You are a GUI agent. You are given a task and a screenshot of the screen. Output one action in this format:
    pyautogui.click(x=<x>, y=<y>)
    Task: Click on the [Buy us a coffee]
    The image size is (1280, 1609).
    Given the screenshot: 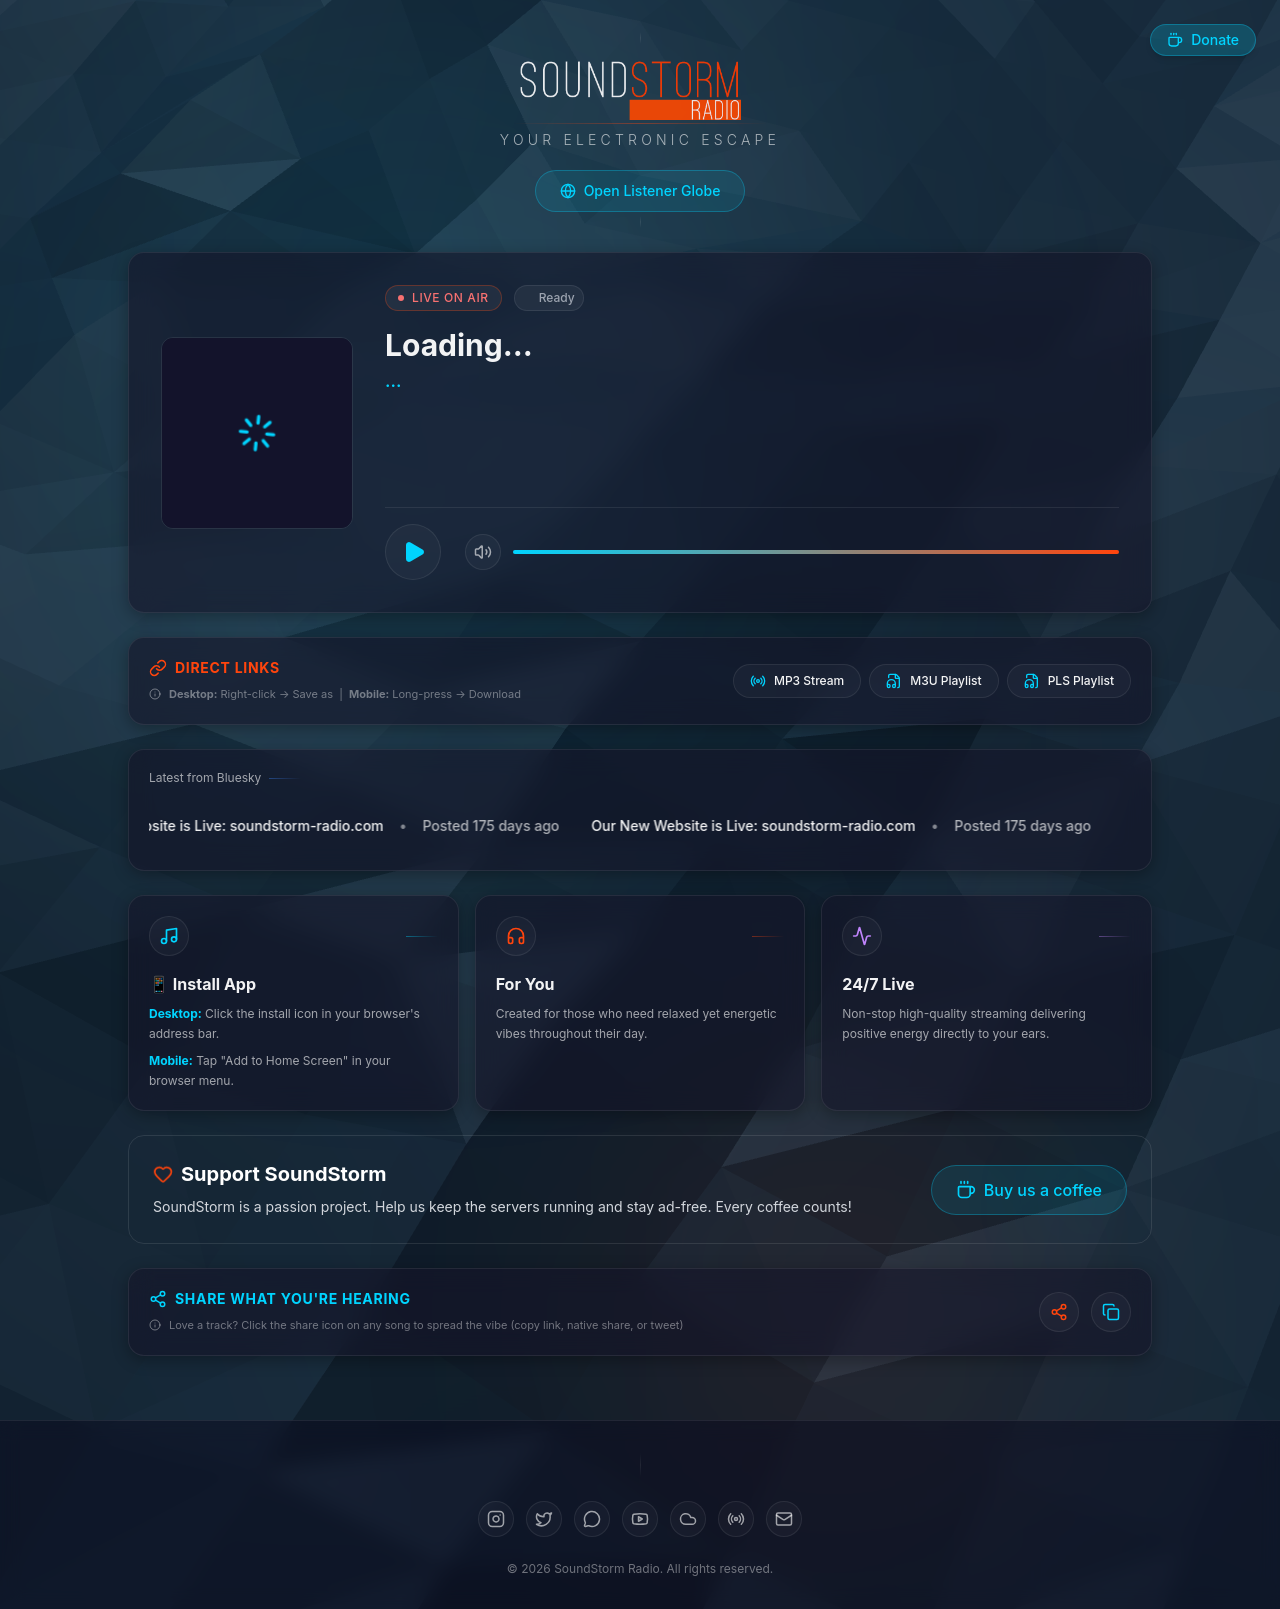 What is the action you would take?
    pyautogui.click(x=1203, y=40)
    